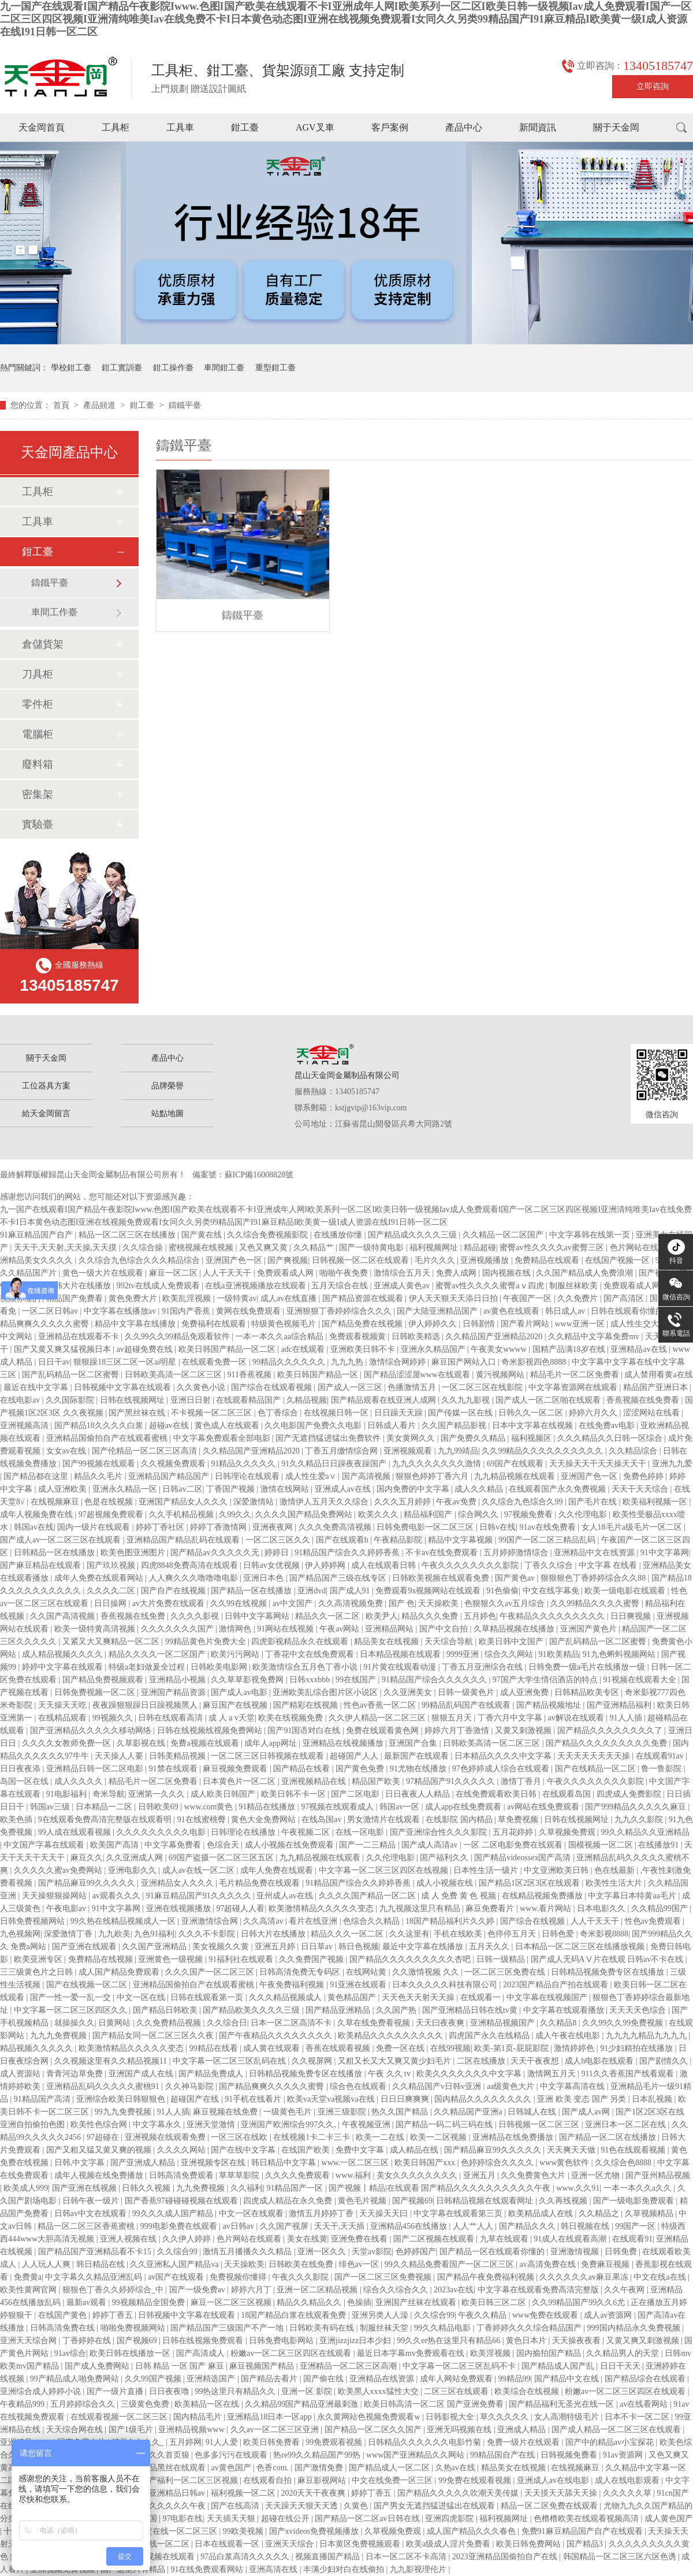 The width and height of the screenshot is (693, 2576). Describe the element at coordinates (643, 2340) in the screenshot. I see `又黄又爽又刺激视频` at that location.